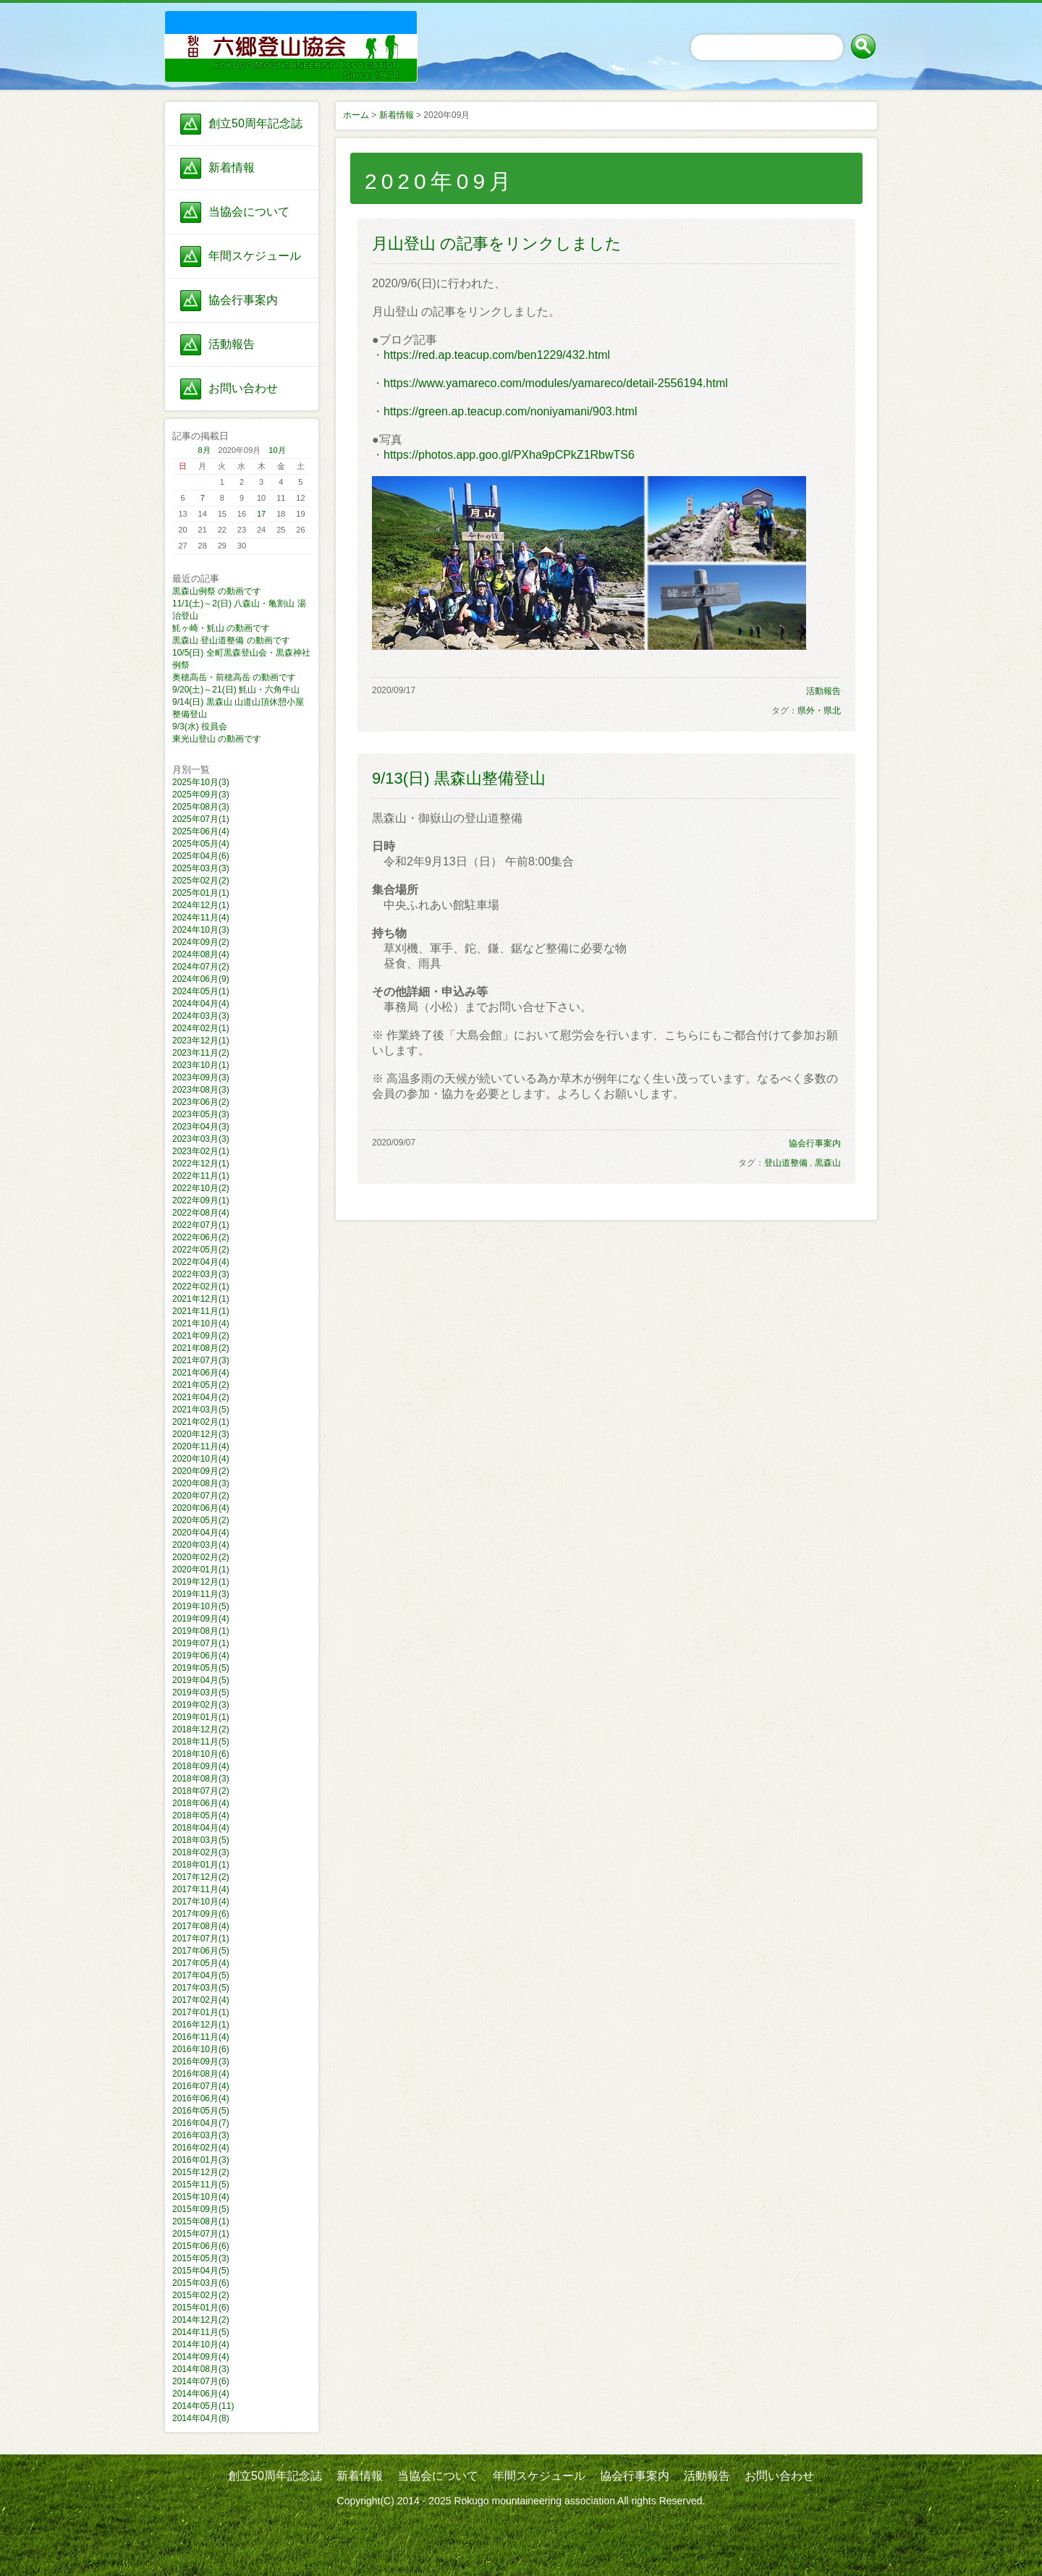  I want to click on 2019年04月(5), so click(200, 1680).